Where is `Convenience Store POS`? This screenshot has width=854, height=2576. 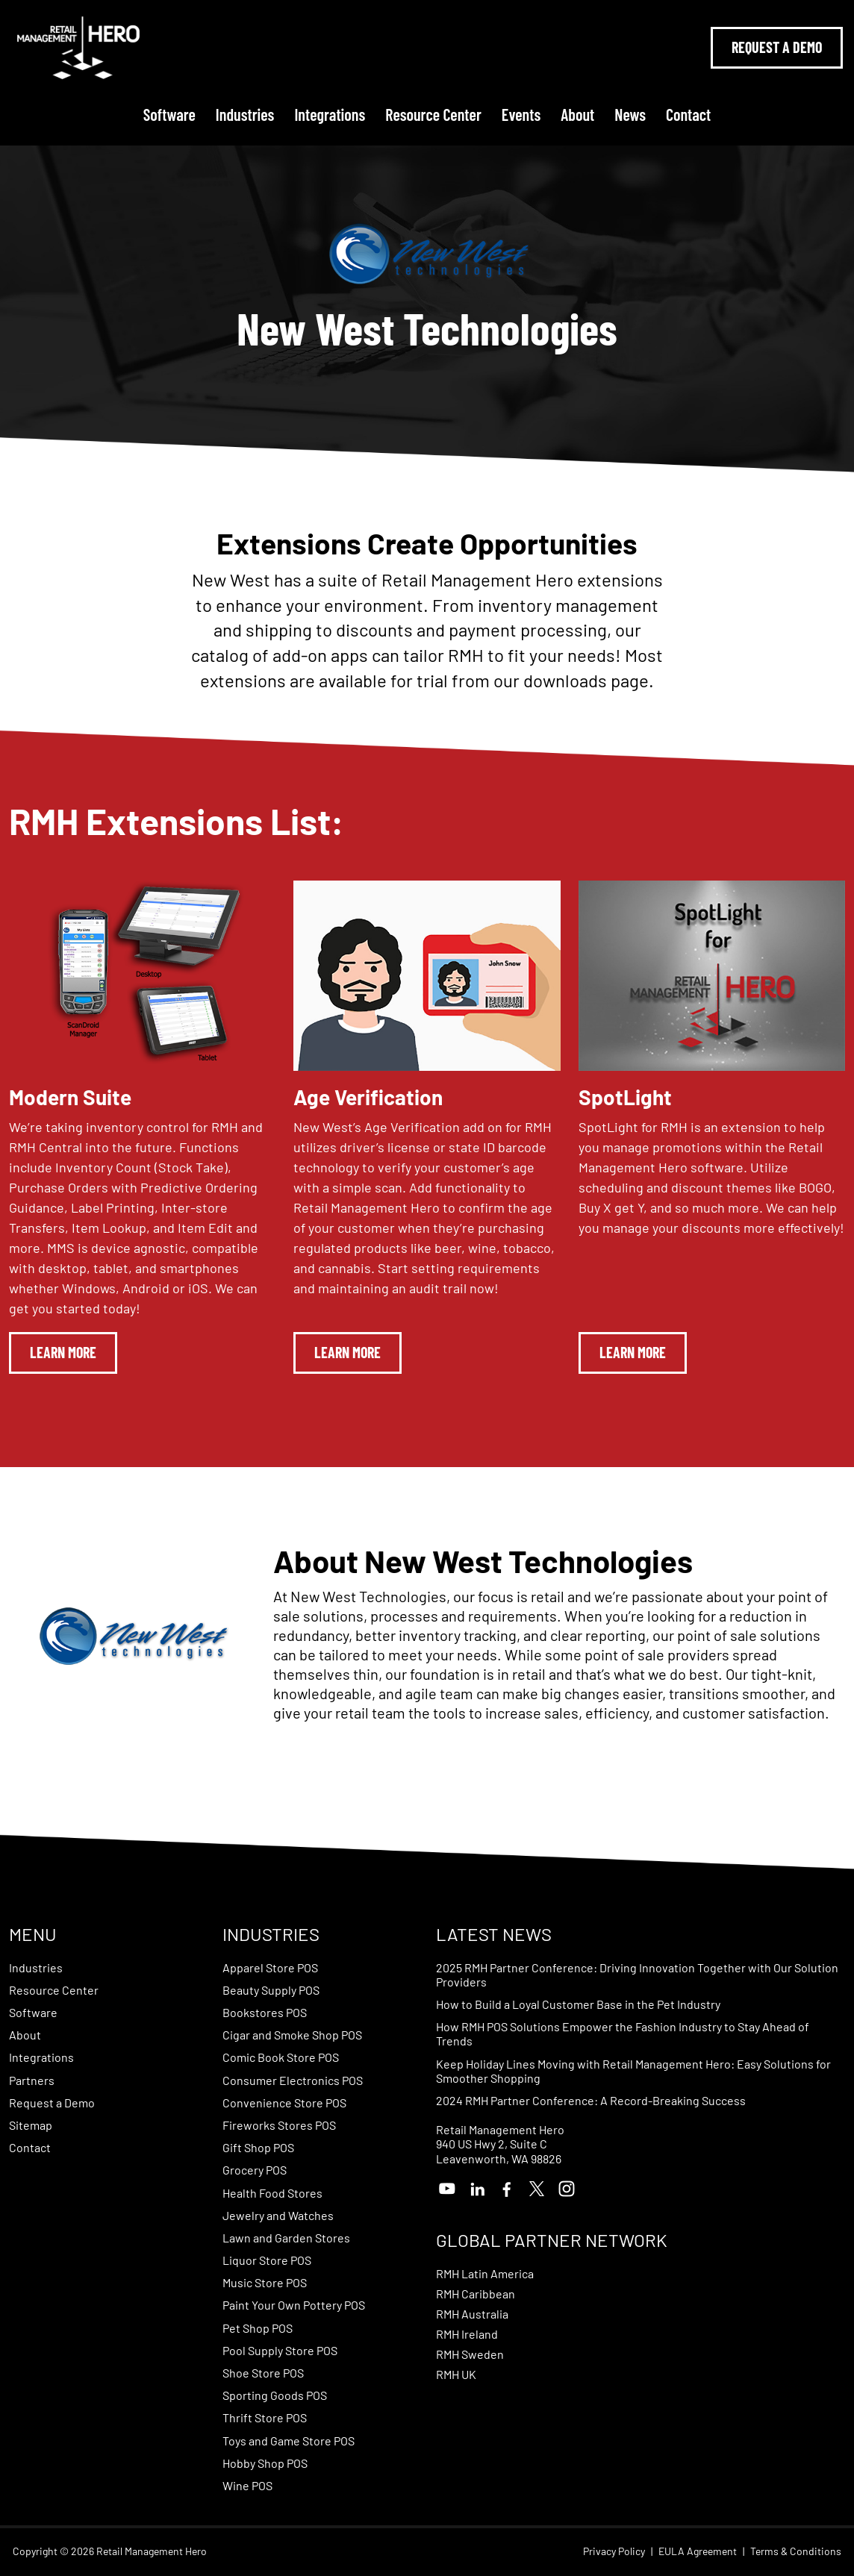 Convenience Store POS is located at coordinates (284, 2102).